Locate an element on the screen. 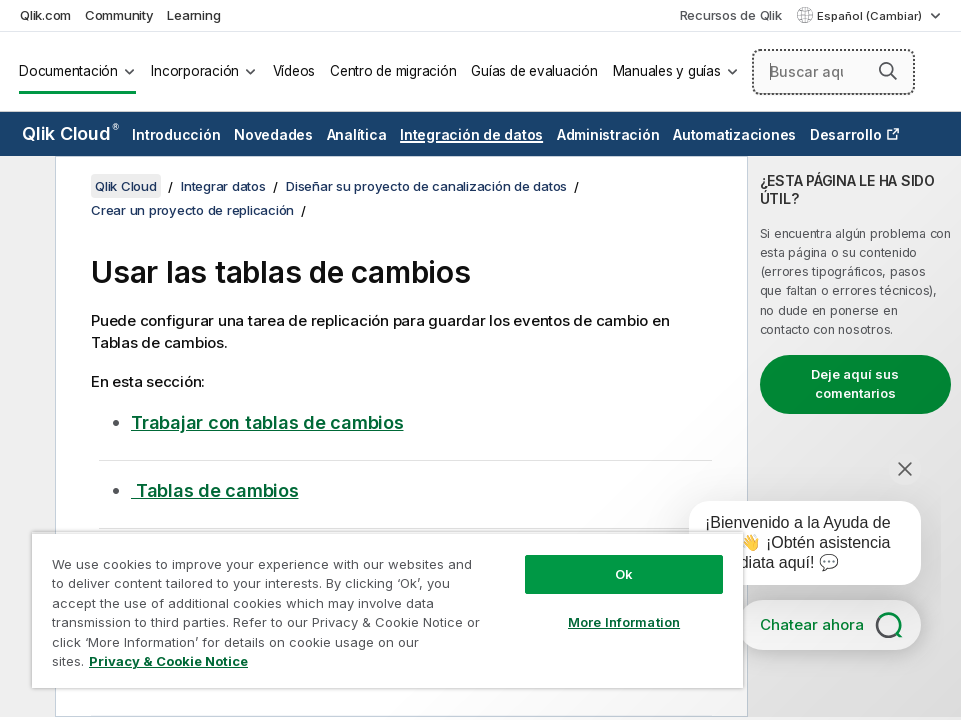  Ok is located at coordinates (624, 574).